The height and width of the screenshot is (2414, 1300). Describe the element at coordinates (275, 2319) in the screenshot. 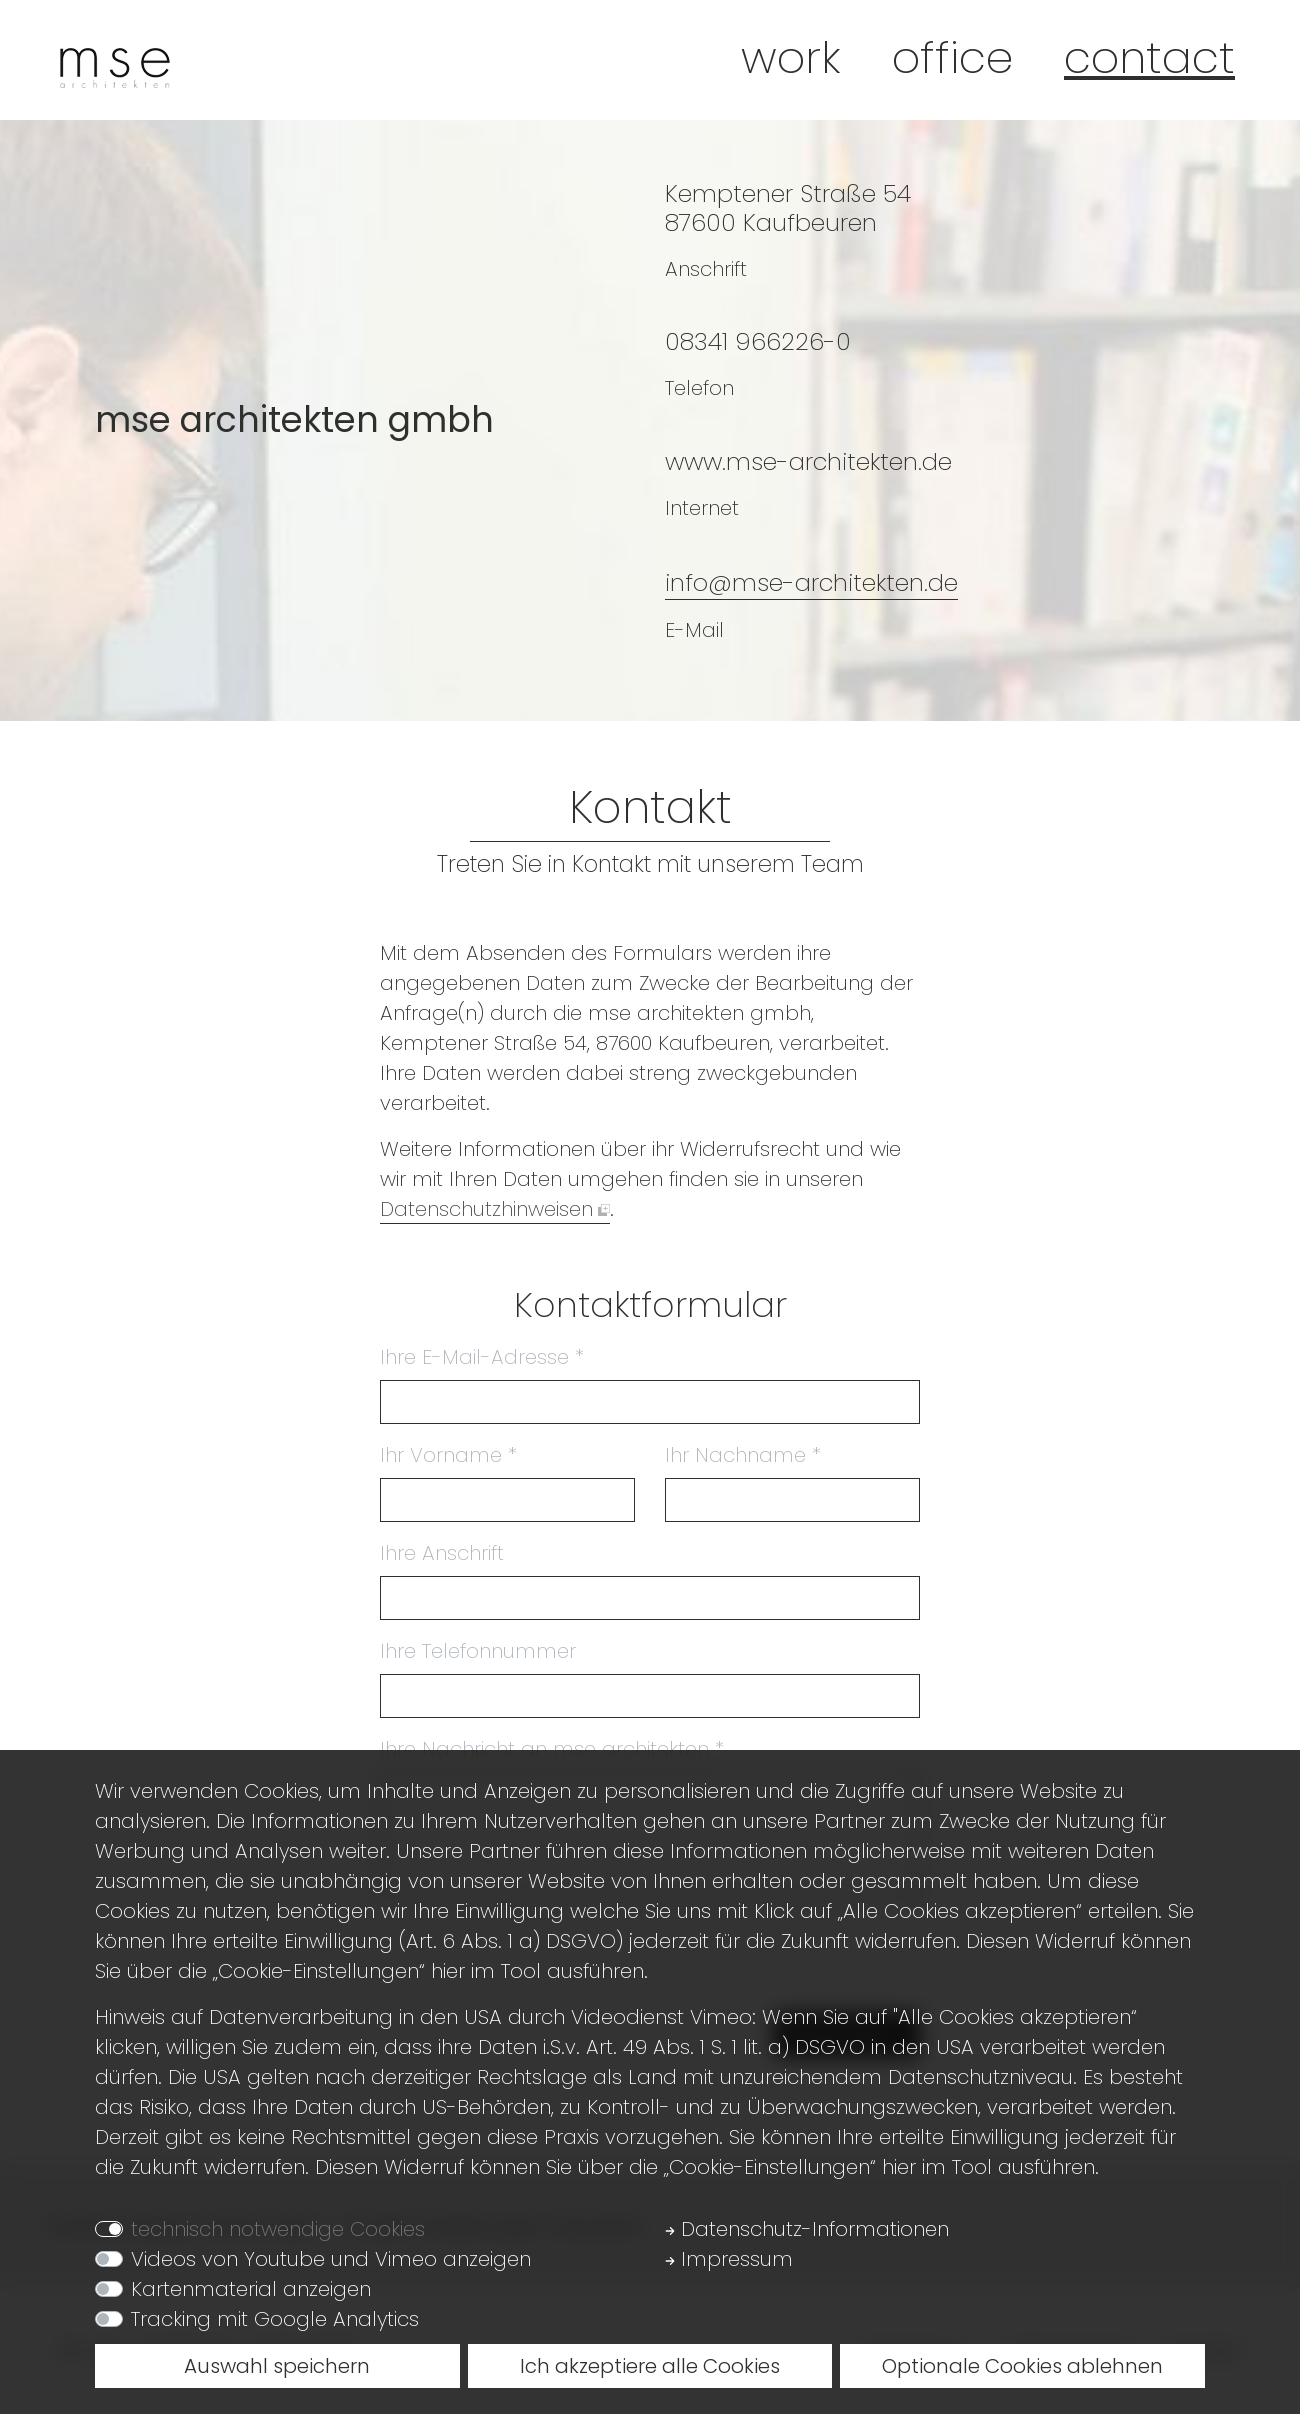

I see `Tracking mit Google Analytics` at that location.